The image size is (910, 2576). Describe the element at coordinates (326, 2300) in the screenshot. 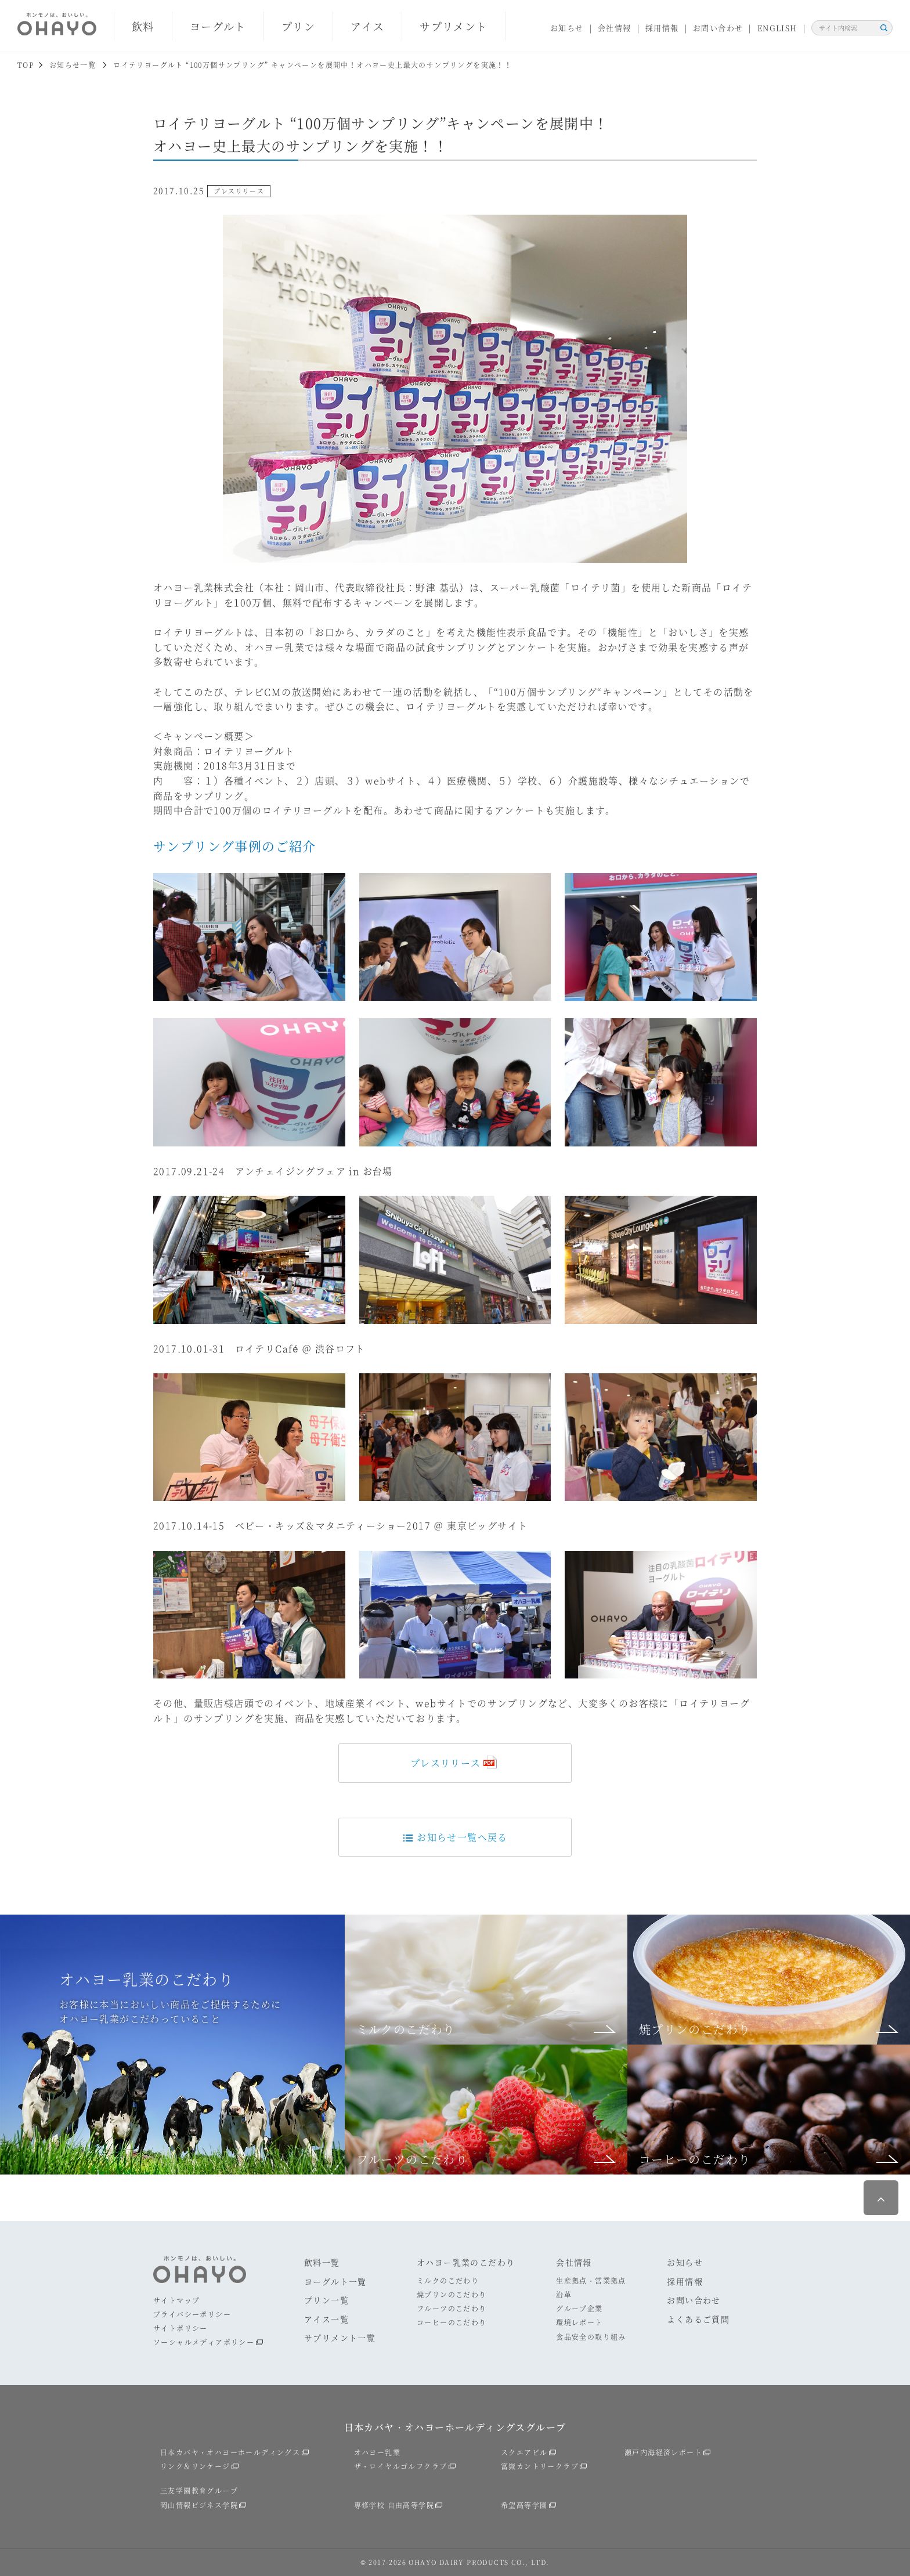

I see `プリン一覧` at that location.